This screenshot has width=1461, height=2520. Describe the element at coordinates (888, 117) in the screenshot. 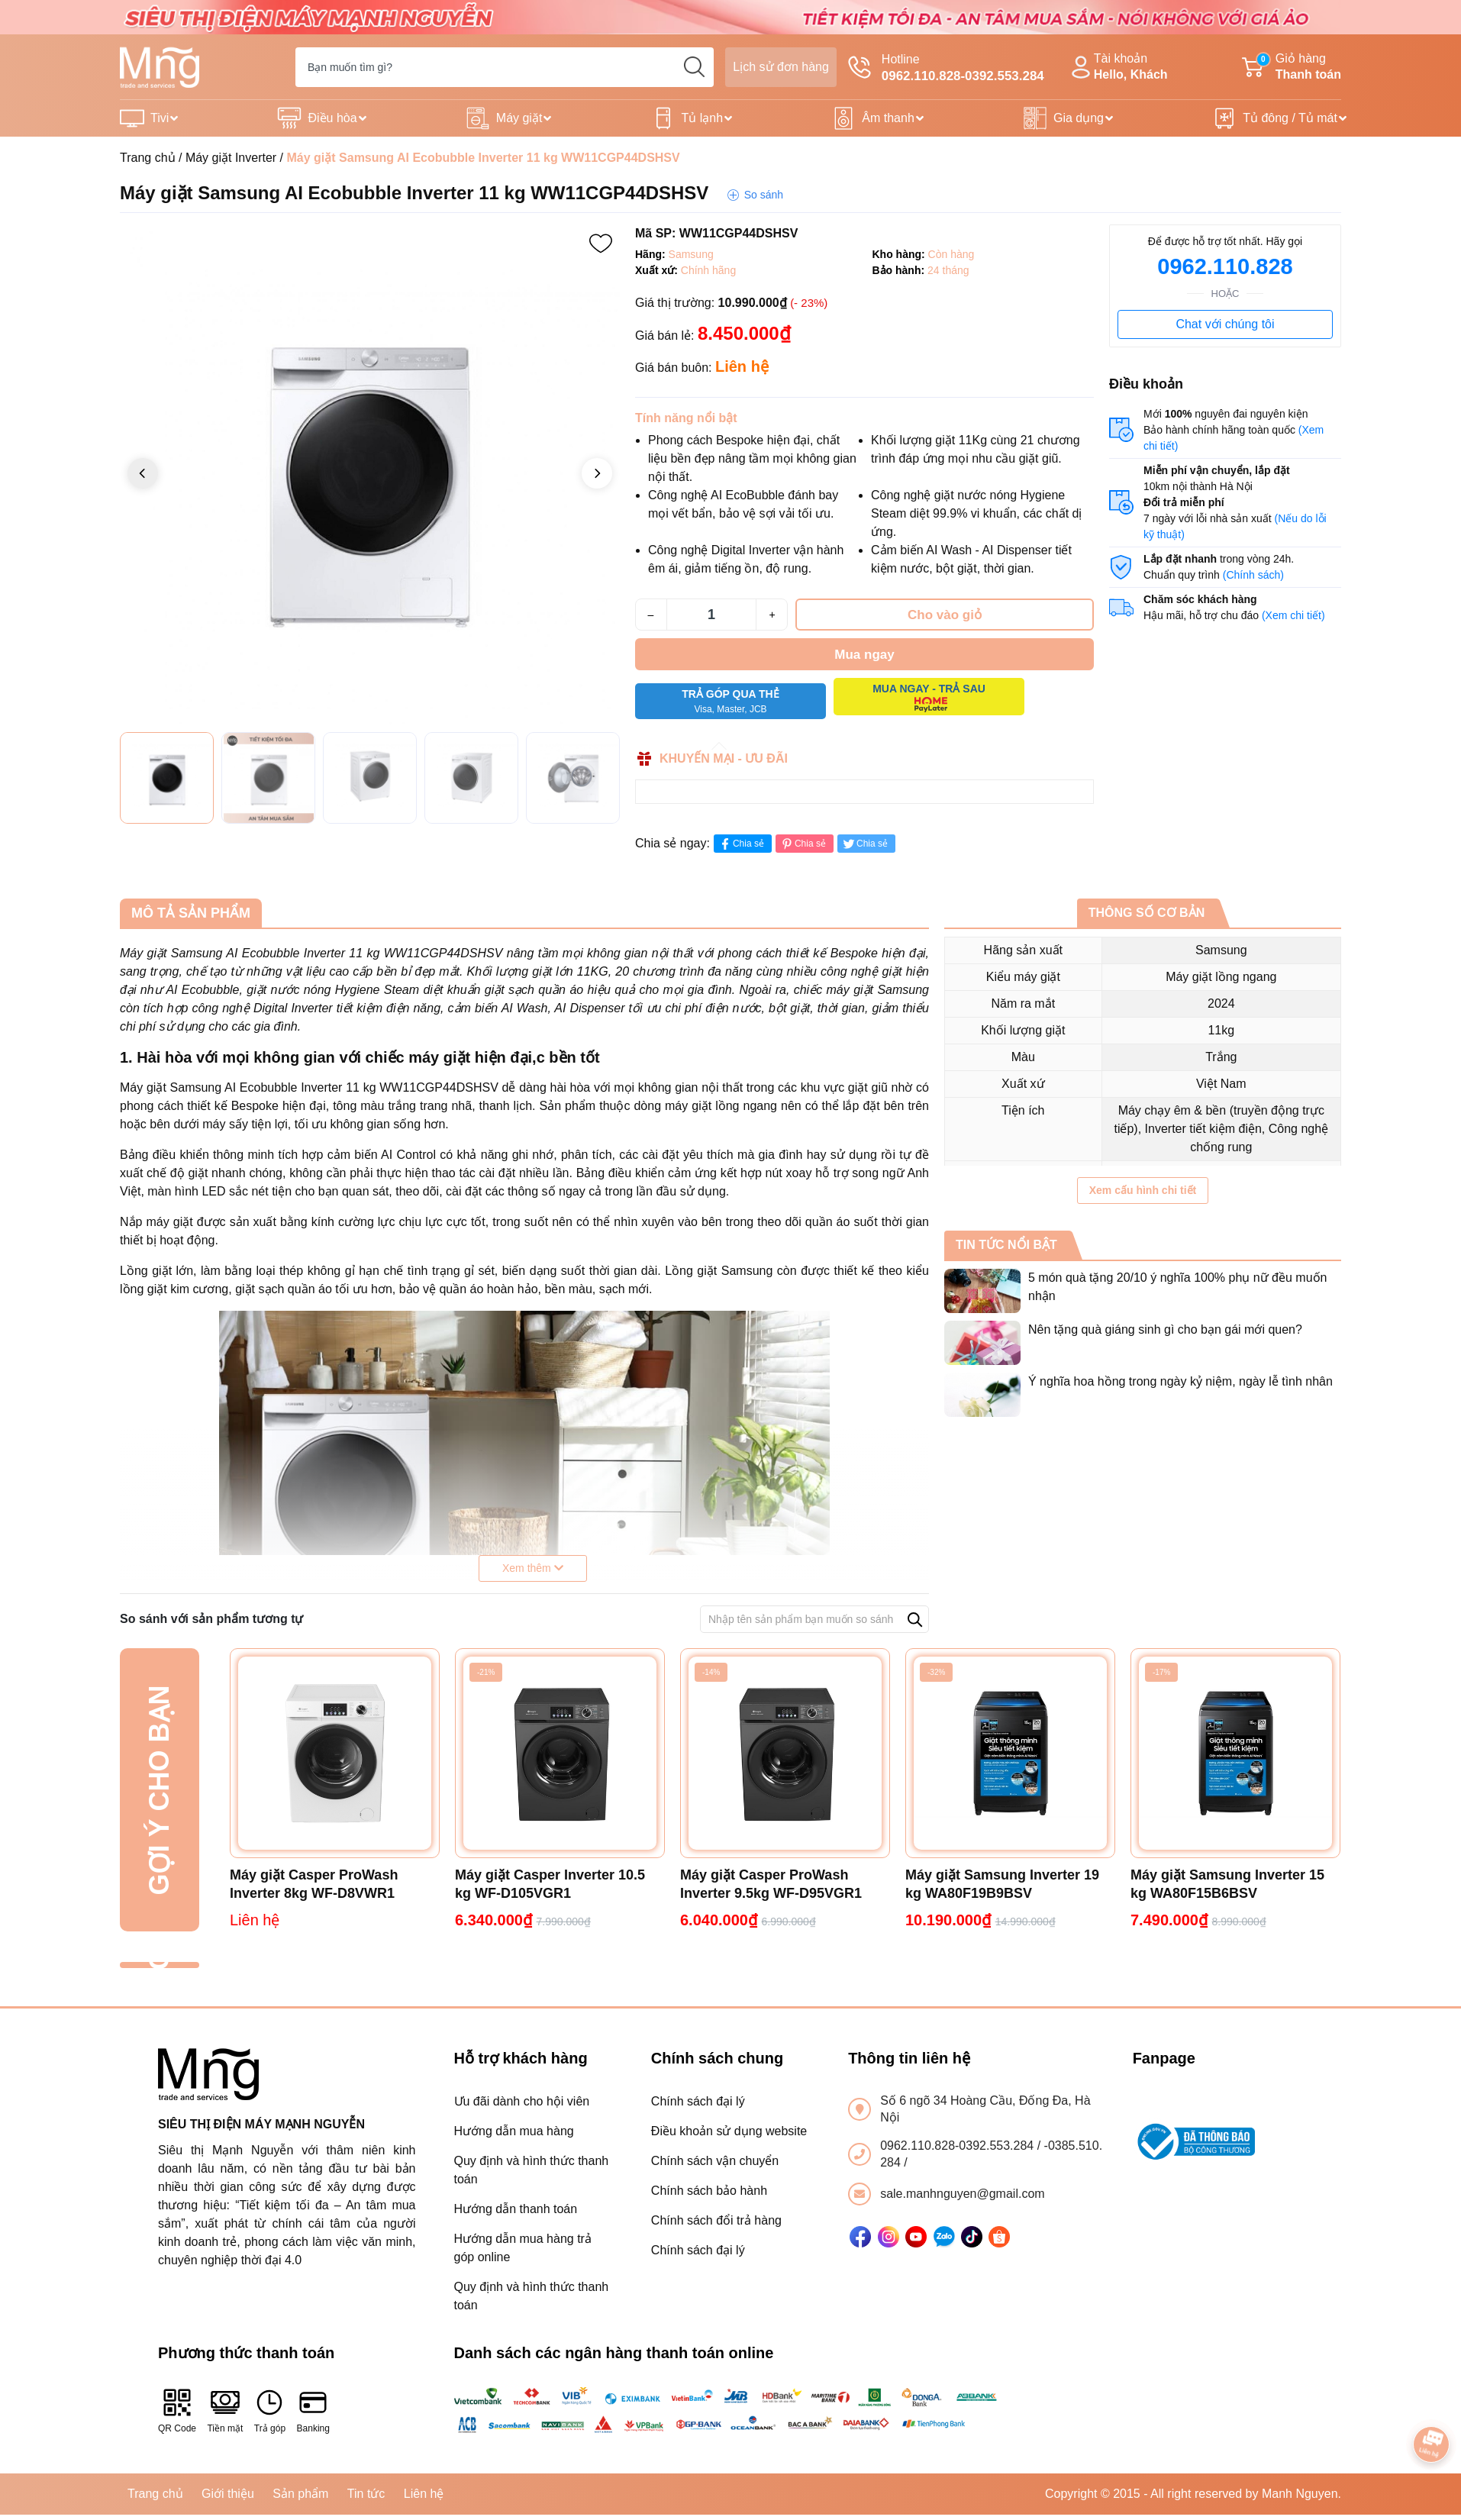

I see `Âm thanh` at that location.